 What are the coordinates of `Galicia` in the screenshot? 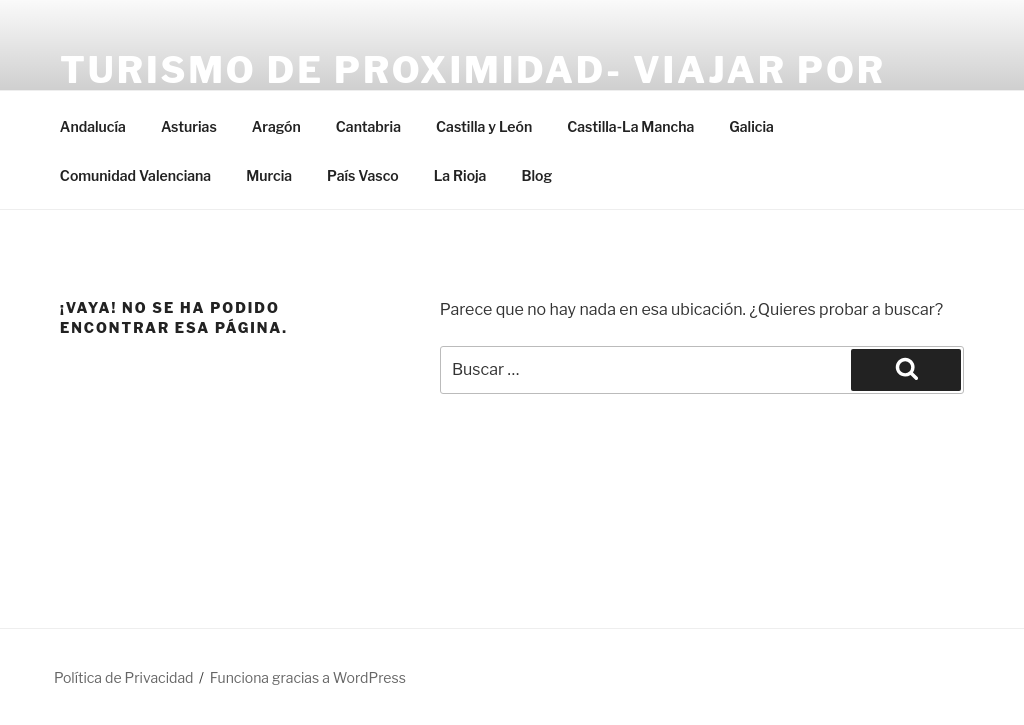 It's located at (751, 126).